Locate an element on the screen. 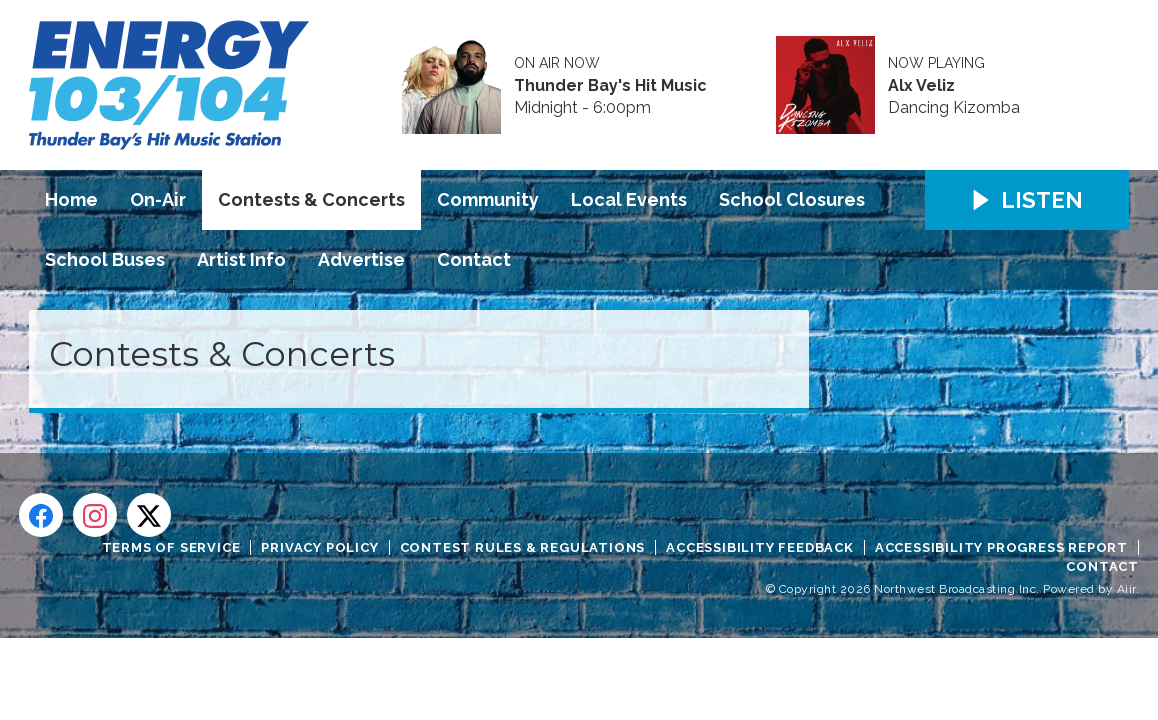  On-Air is located at coordinates (158, 199).